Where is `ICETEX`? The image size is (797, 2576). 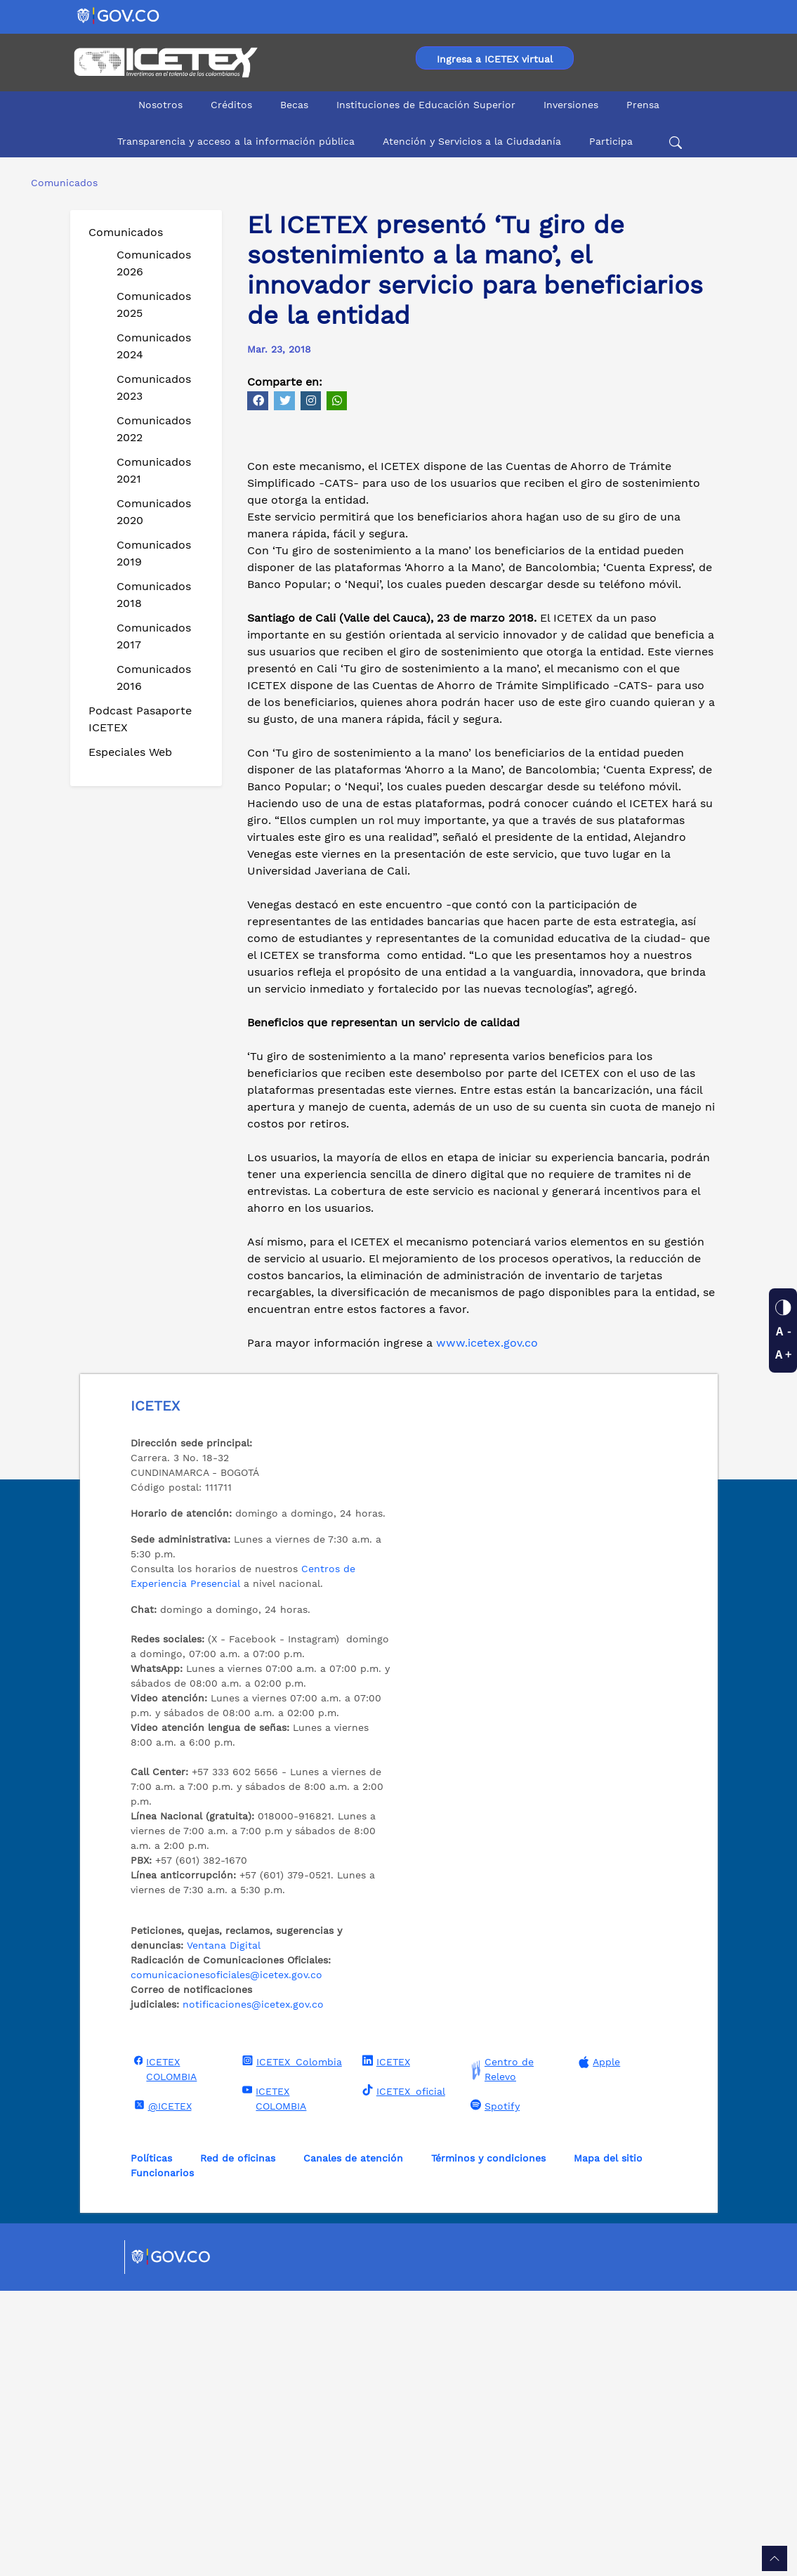
ICETEX is located at coordinates (384, 2346).